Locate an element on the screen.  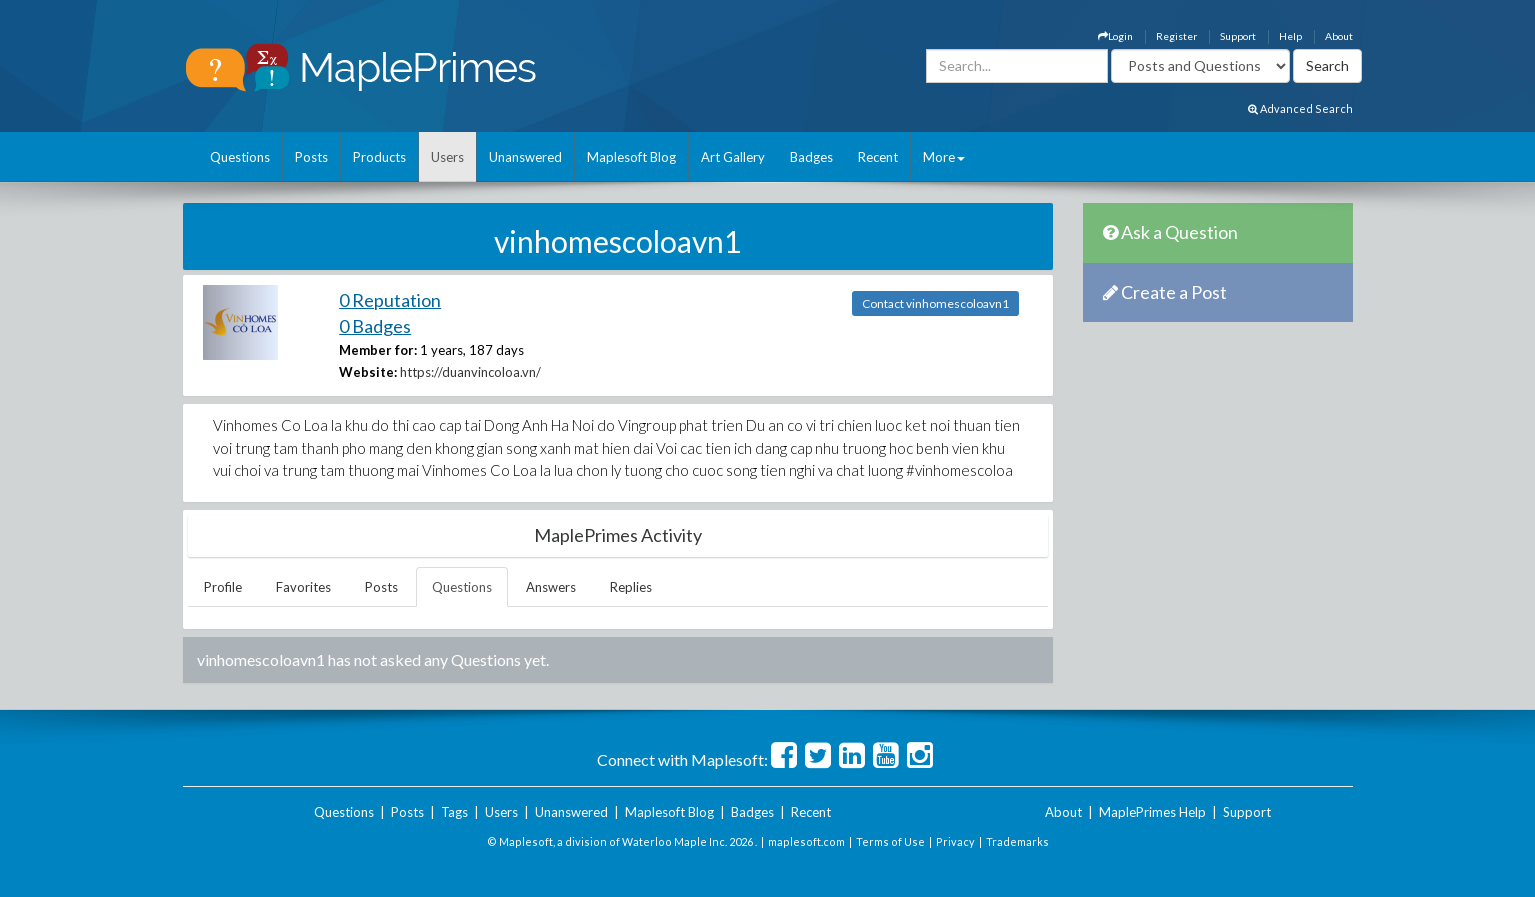
Member for: is located at coordinates (378, 350).